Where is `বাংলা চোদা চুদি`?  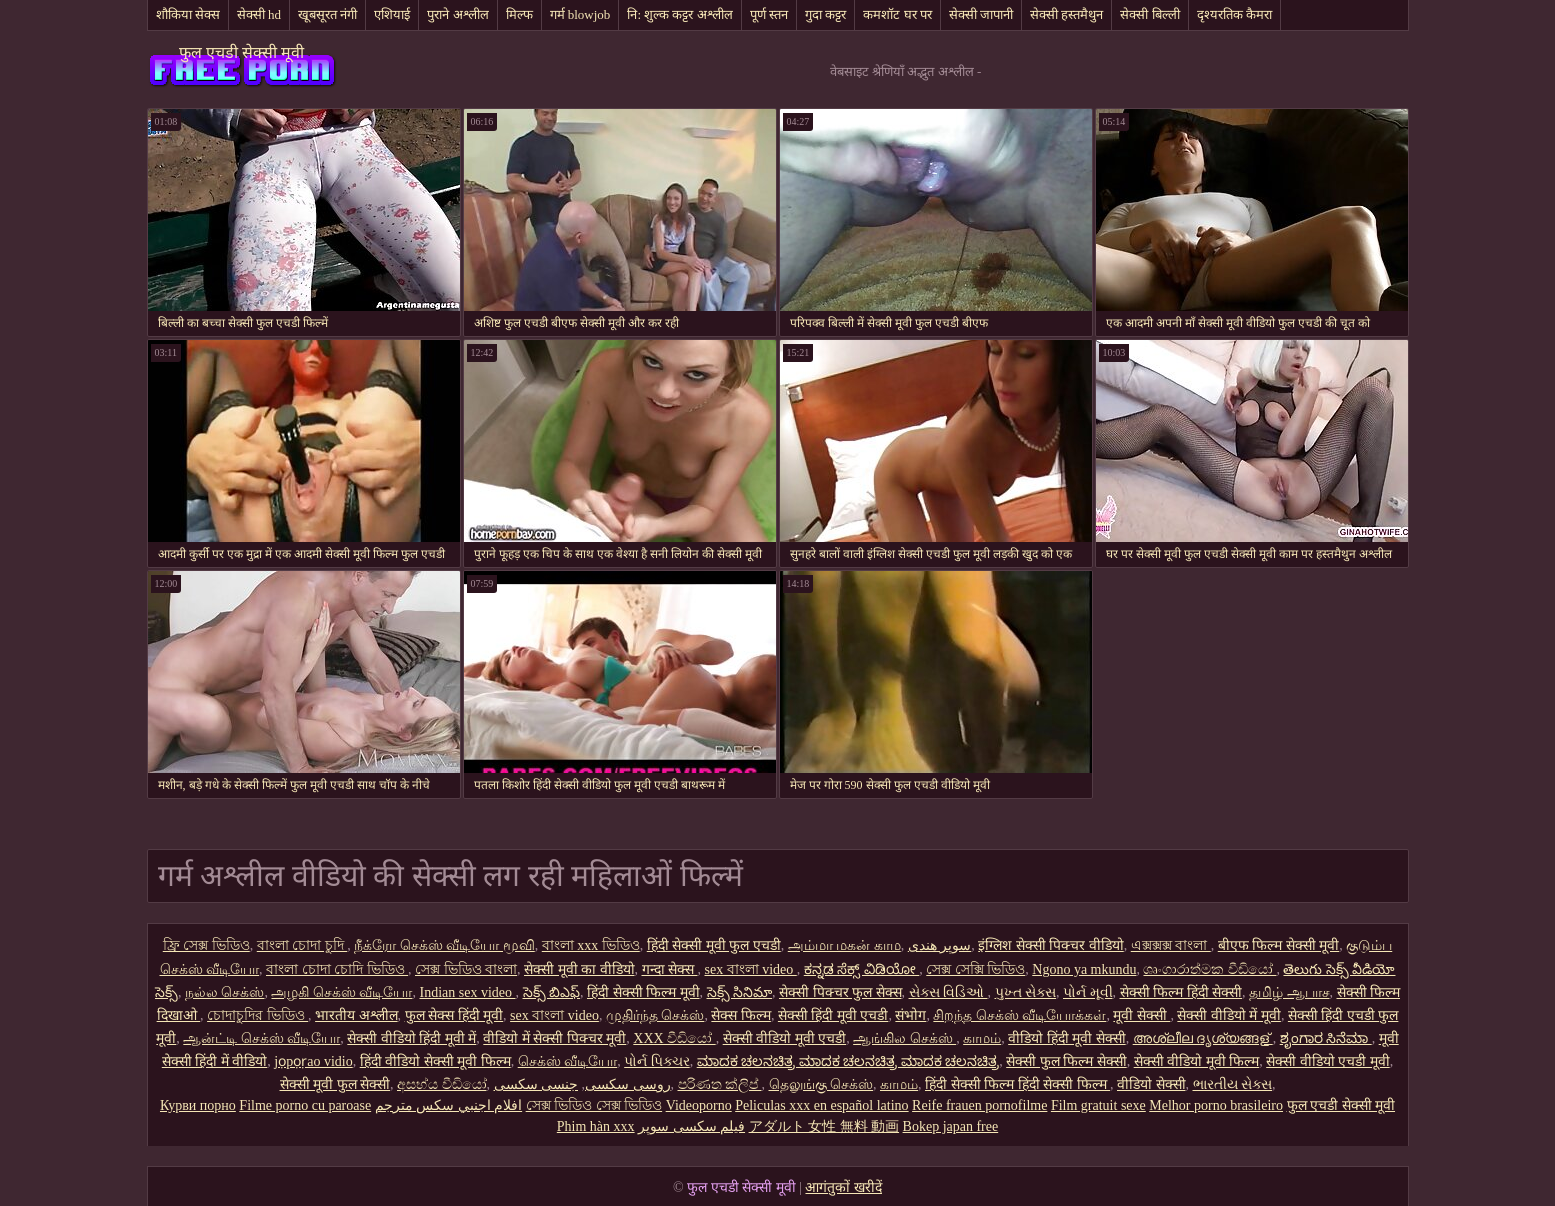
বাংলা চোদা চুদি is located at coordinates (302, 945).